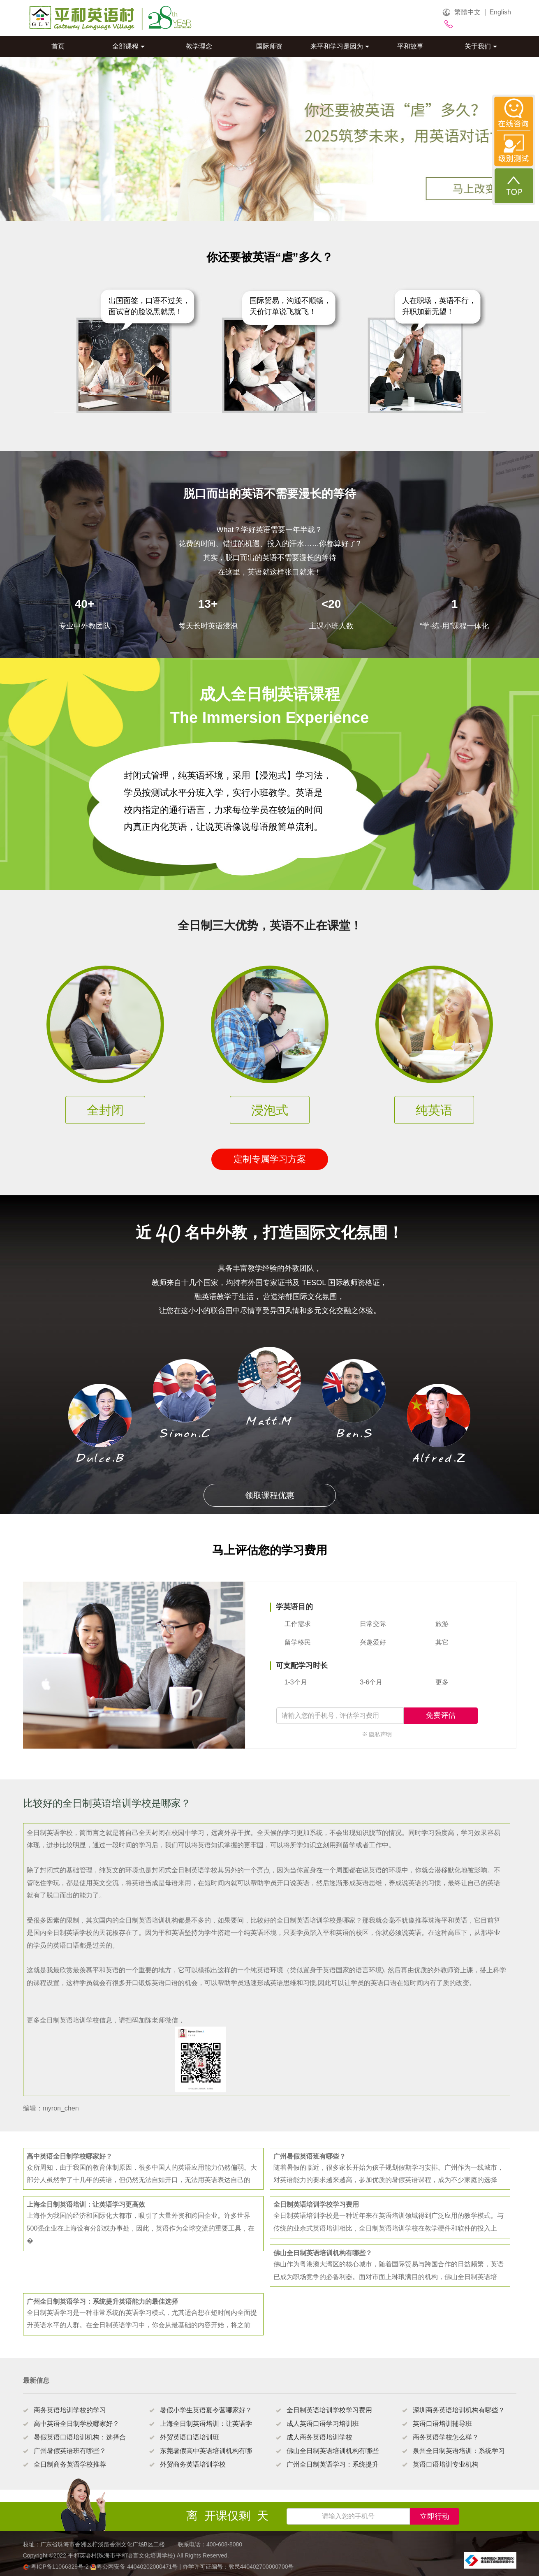  I want to click on 平和故事, so click(410, 46).